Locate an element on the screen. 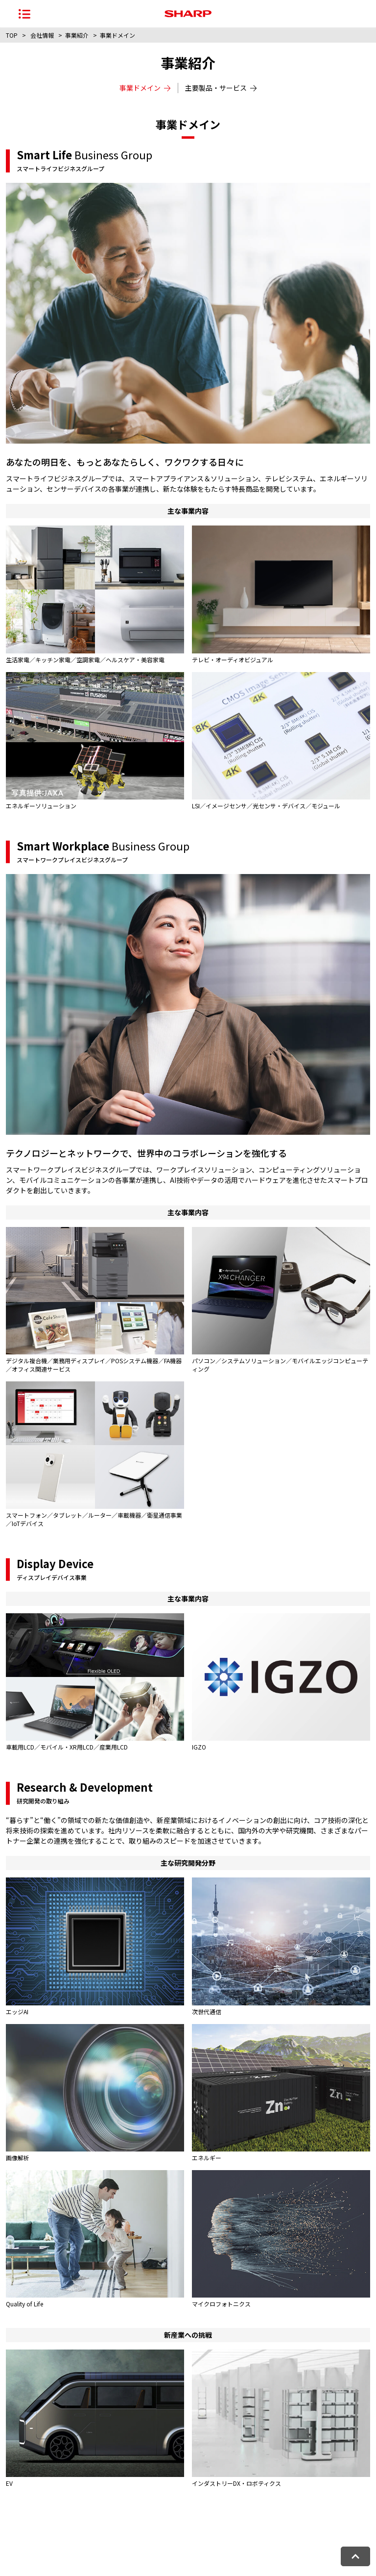 Image resolution: width=376 pixels, height=2576 pixels. 主要製品・サービス is located at coordinates (221, 88).